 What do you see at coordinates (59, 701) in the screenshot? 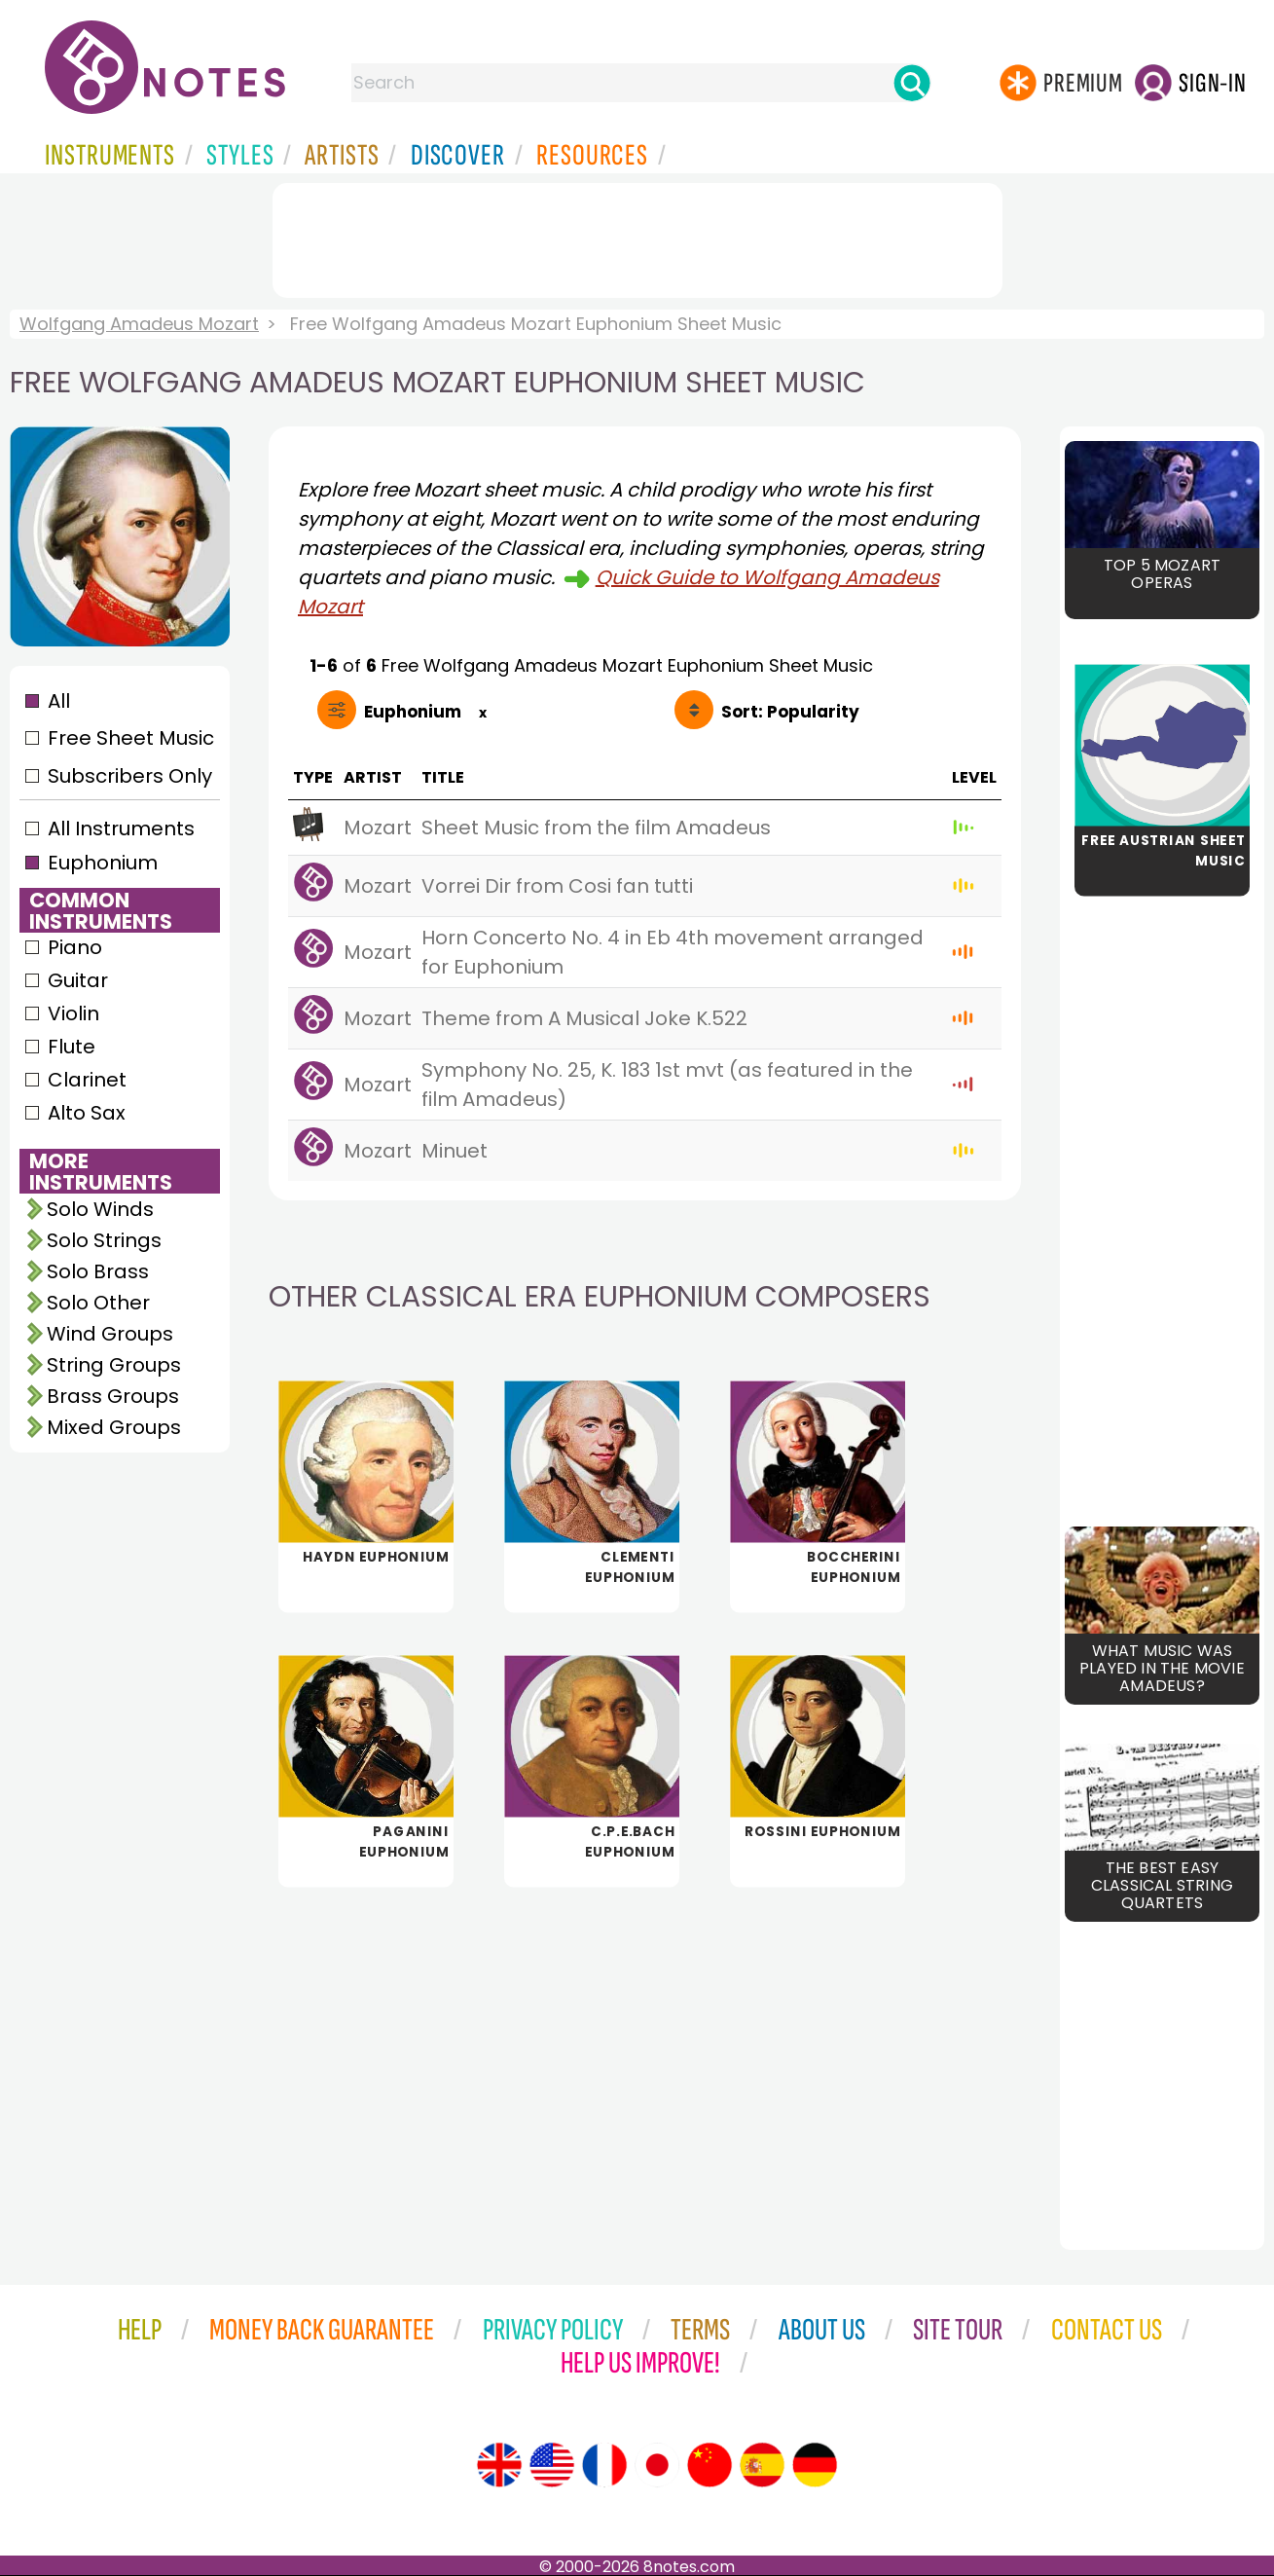
I see `All` at bounding box center [59, 701].